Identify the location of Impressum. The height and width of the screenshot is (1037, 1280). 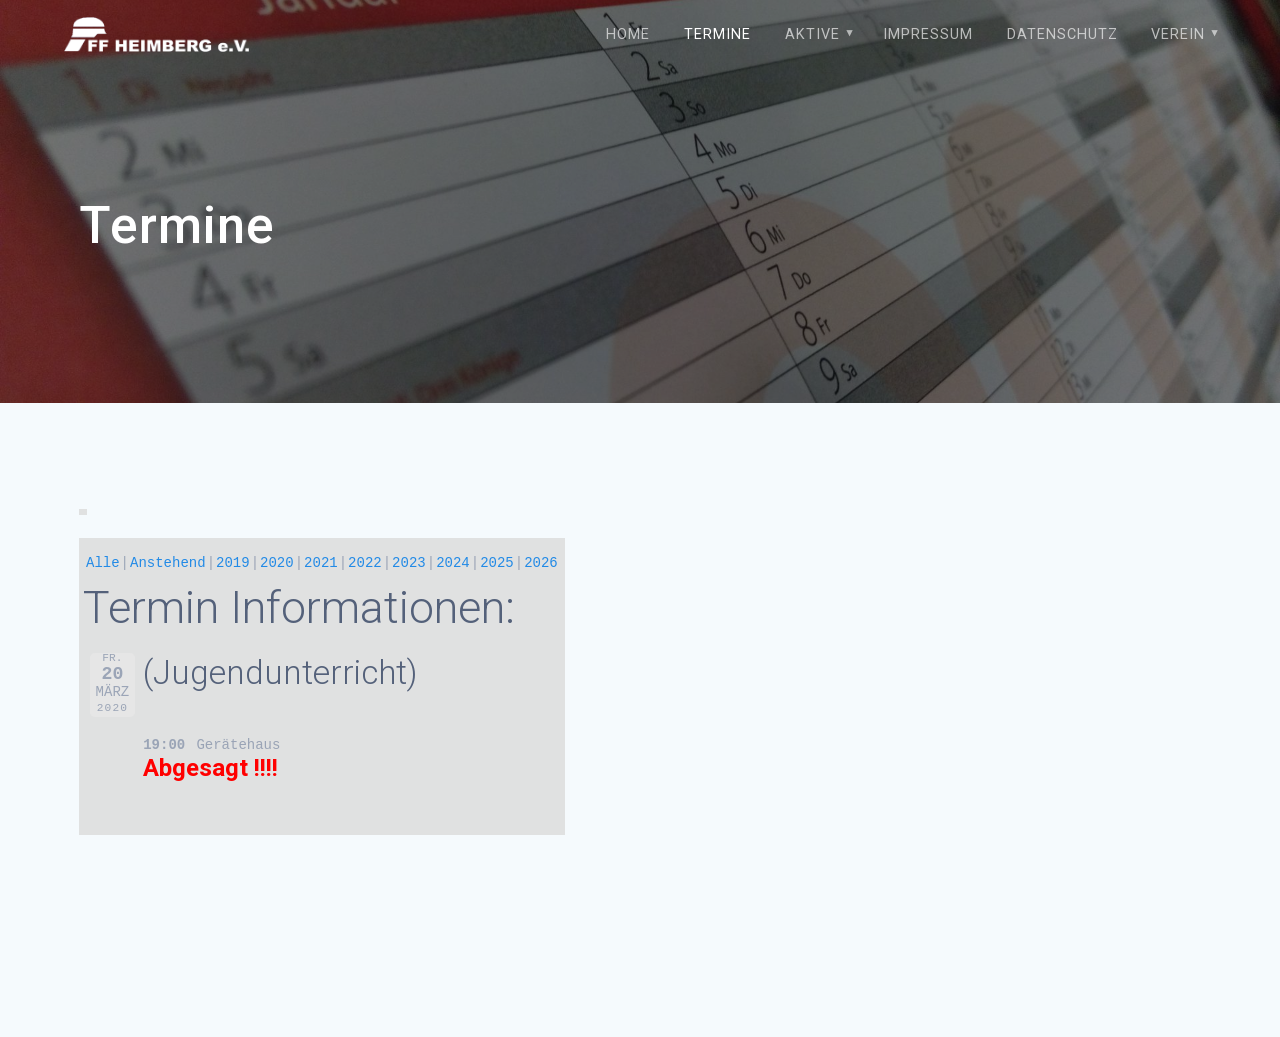
(928, 34).